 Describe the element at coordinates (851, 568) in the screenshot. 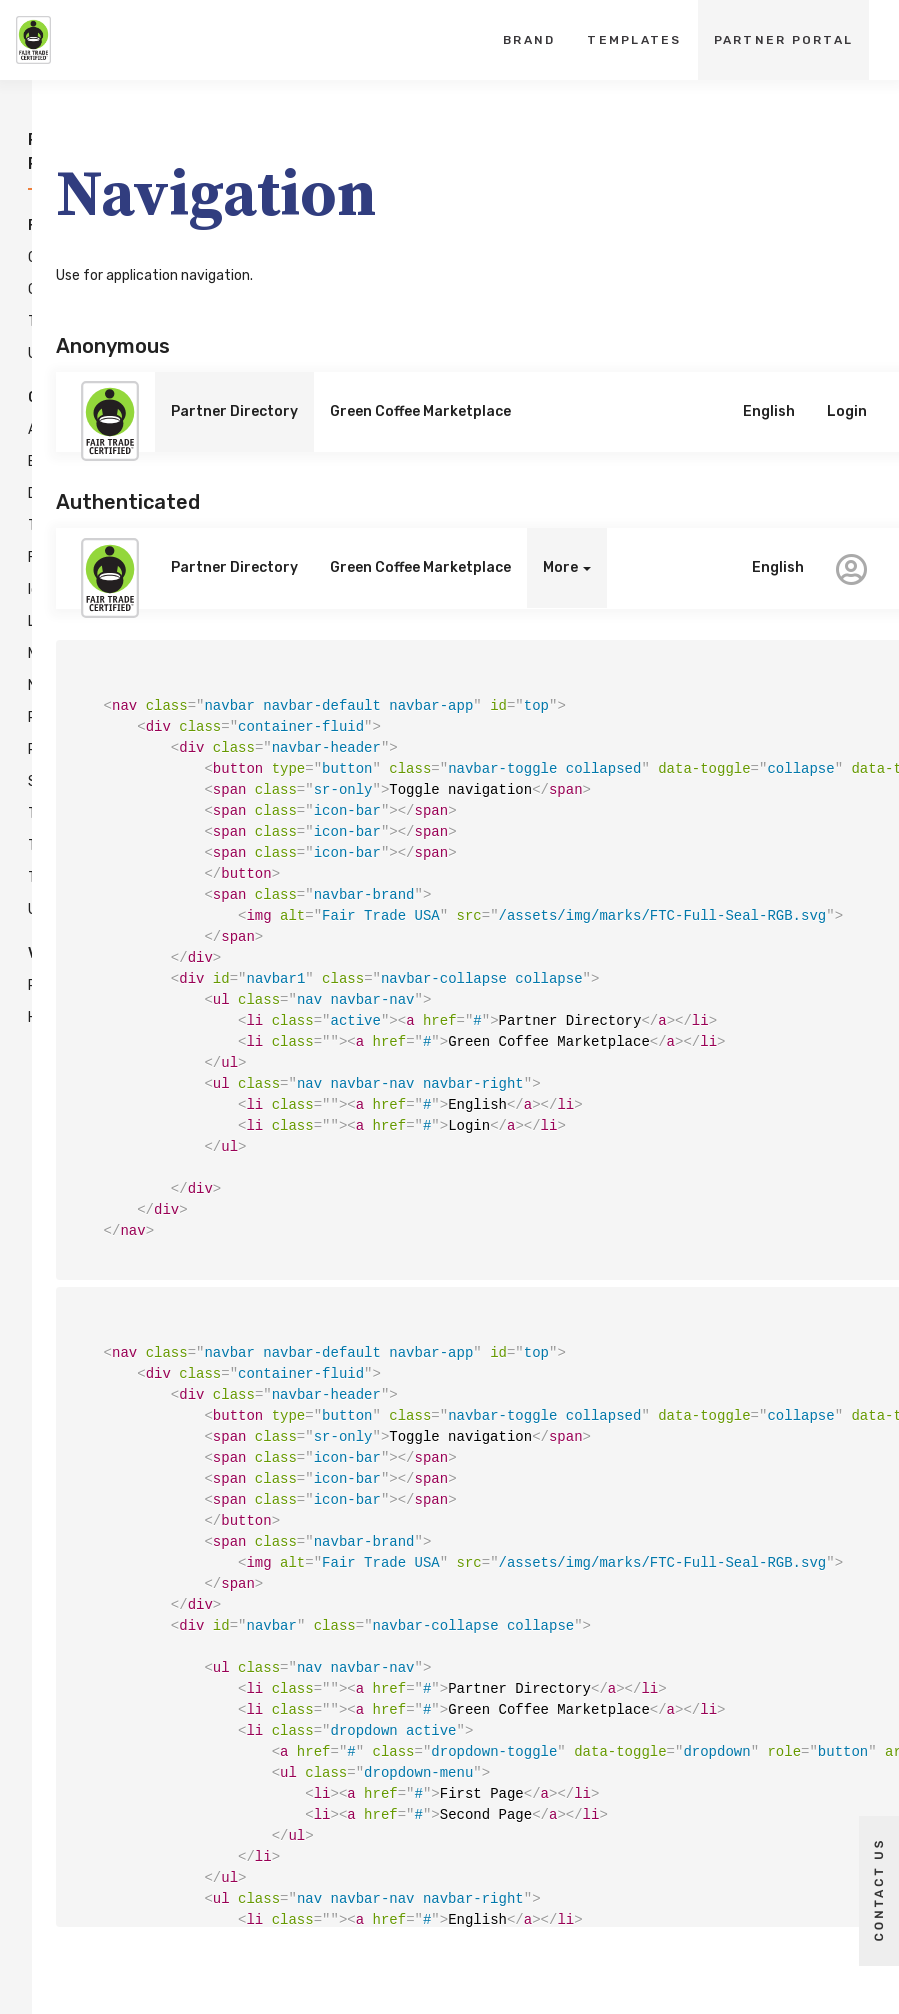

I see `[button]` at that location.